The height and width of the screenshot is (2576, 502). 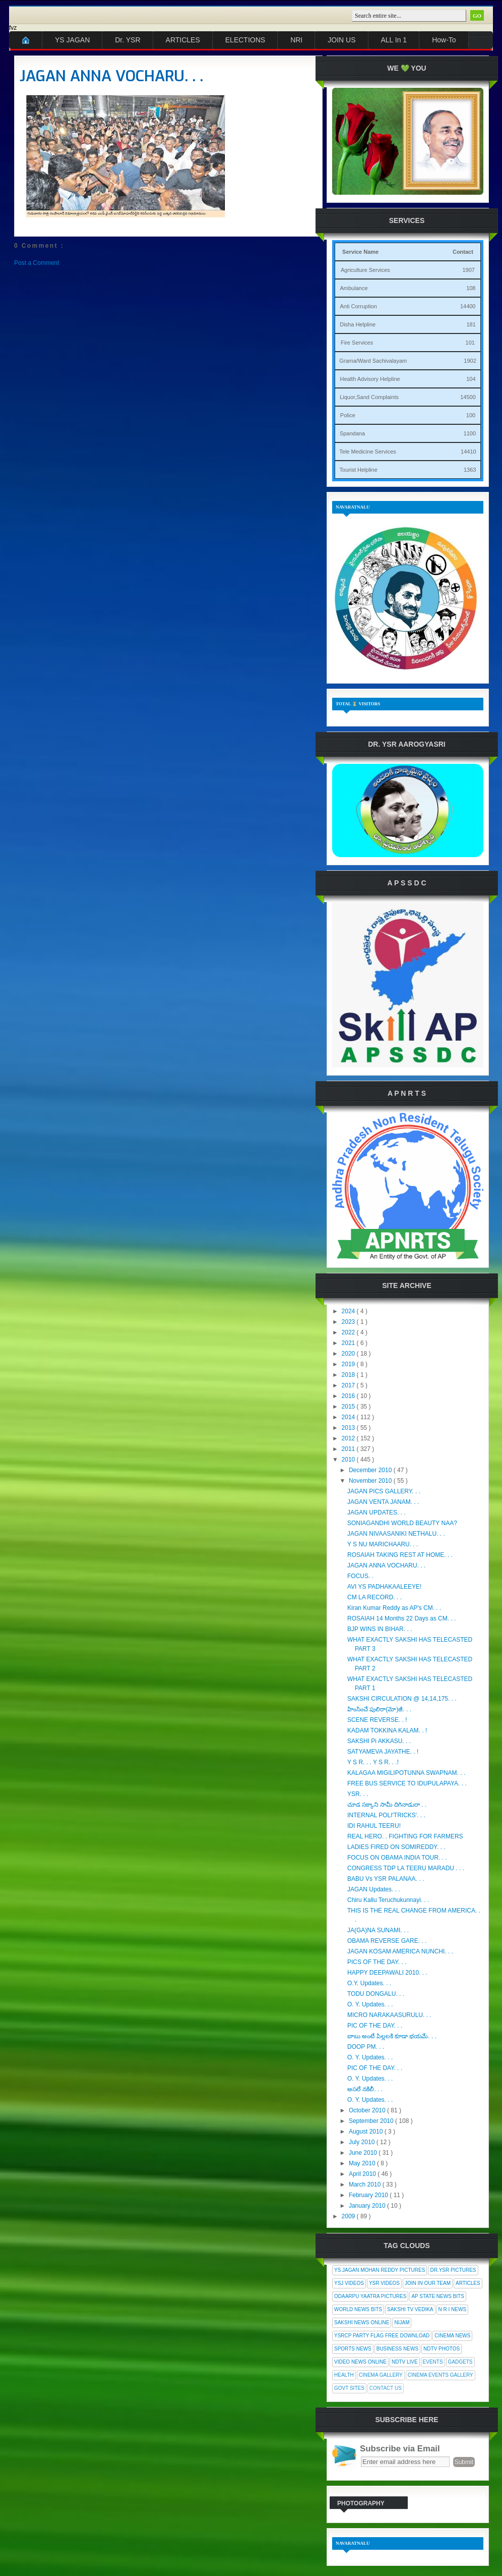 I want to click on JAGAN Updates. . ., so click(x=373, y=1889).